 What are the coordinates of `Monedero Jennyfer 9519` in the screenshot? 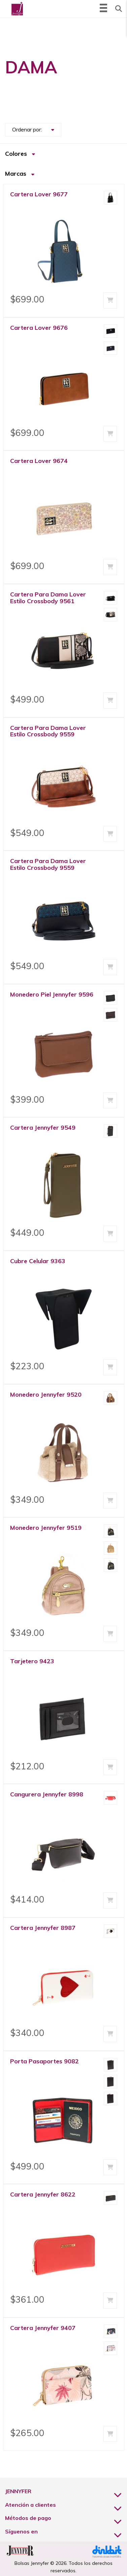 It's located at (46, 1527).